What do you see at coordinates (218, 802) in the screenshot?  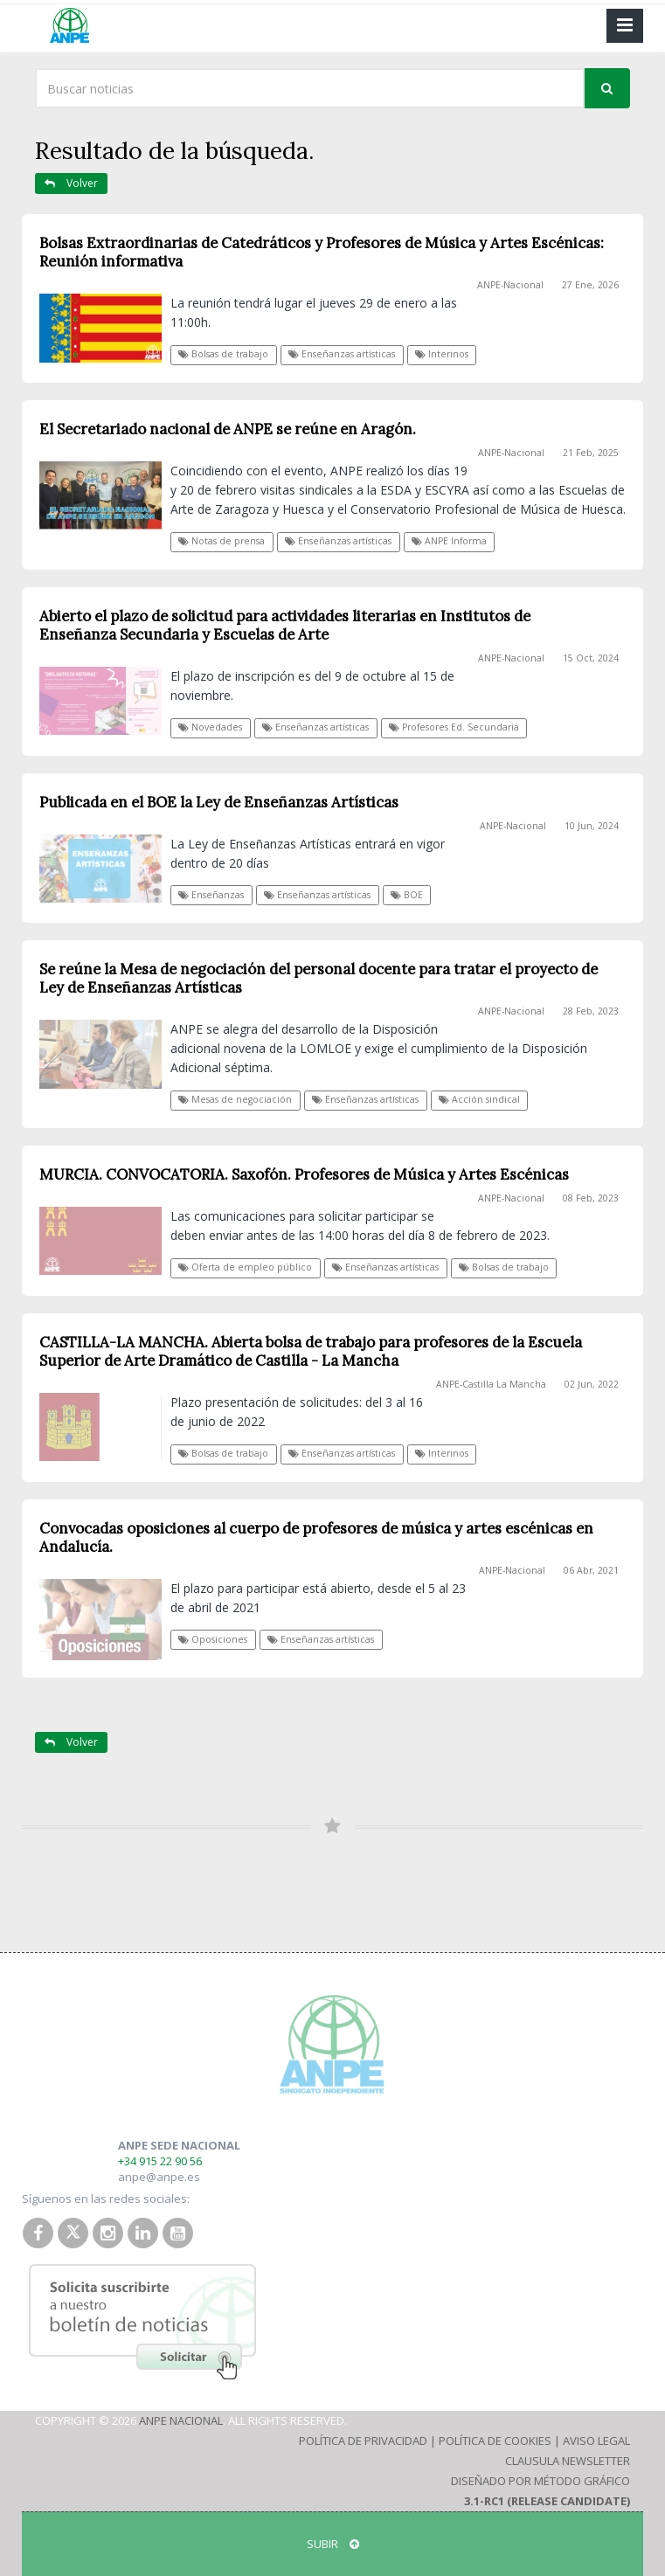 I see `Publicada en el BOE la Ley de Enseñanzas Artísticas` at bounding box center [218, 802].